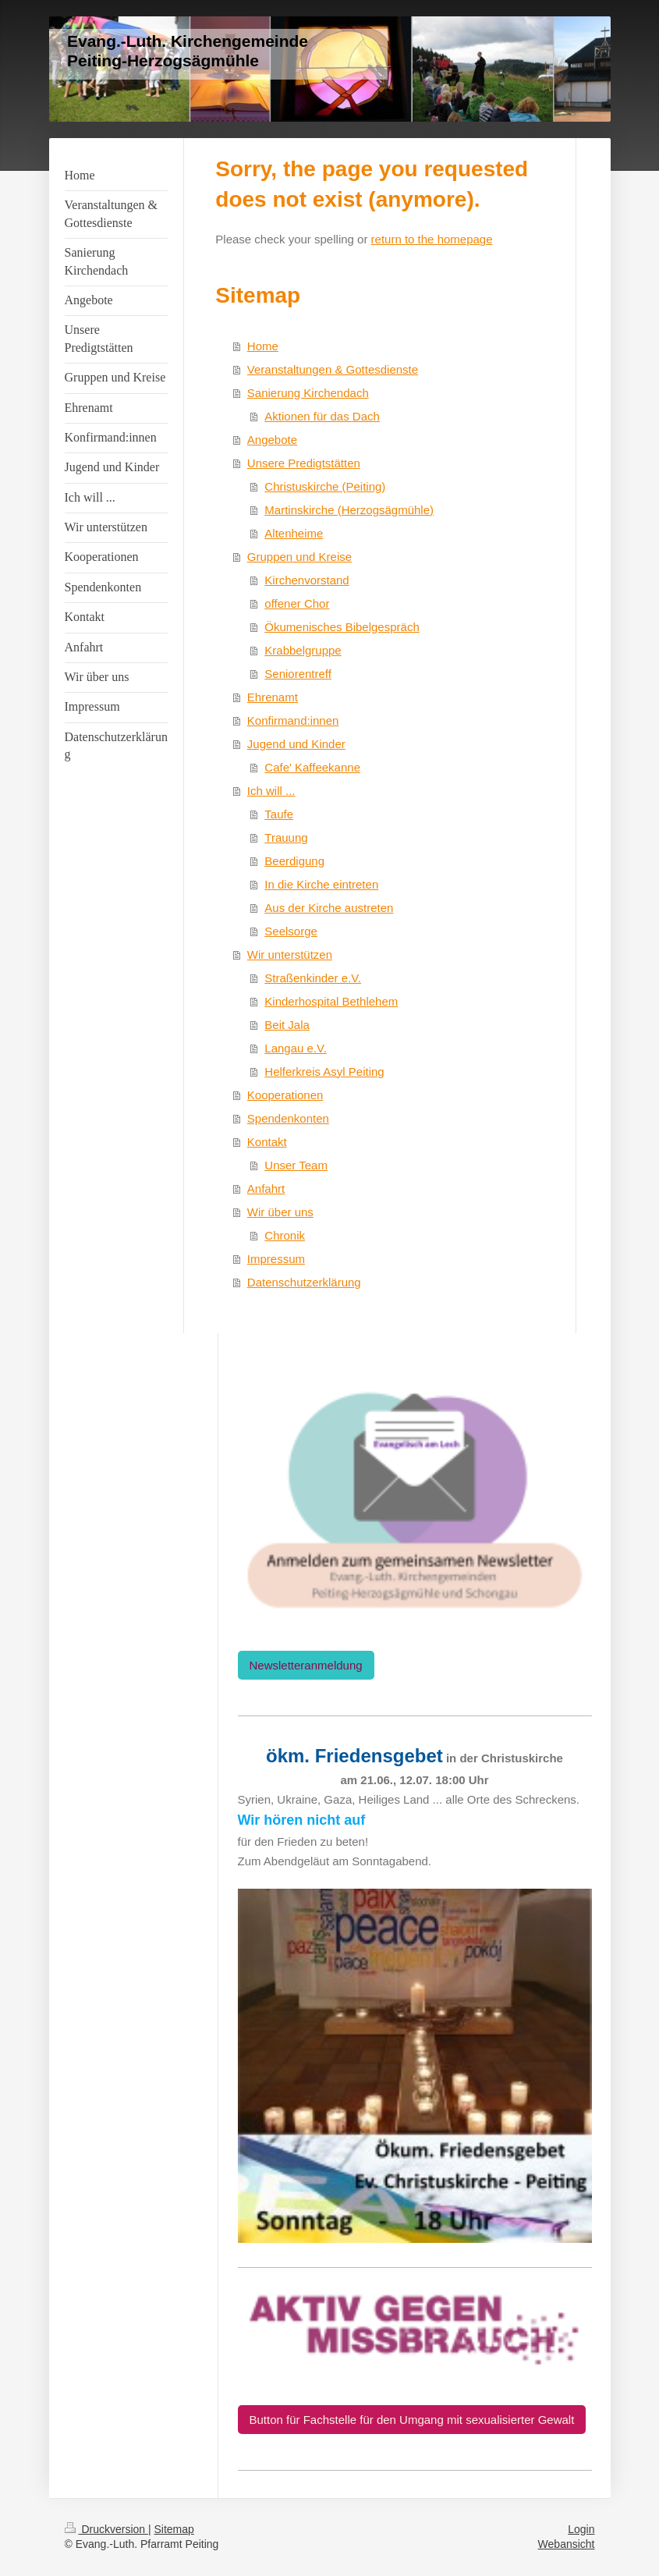  Describe the element at coordinates (294, 861) in the screenshot. I see `Beerdigung` at that location.